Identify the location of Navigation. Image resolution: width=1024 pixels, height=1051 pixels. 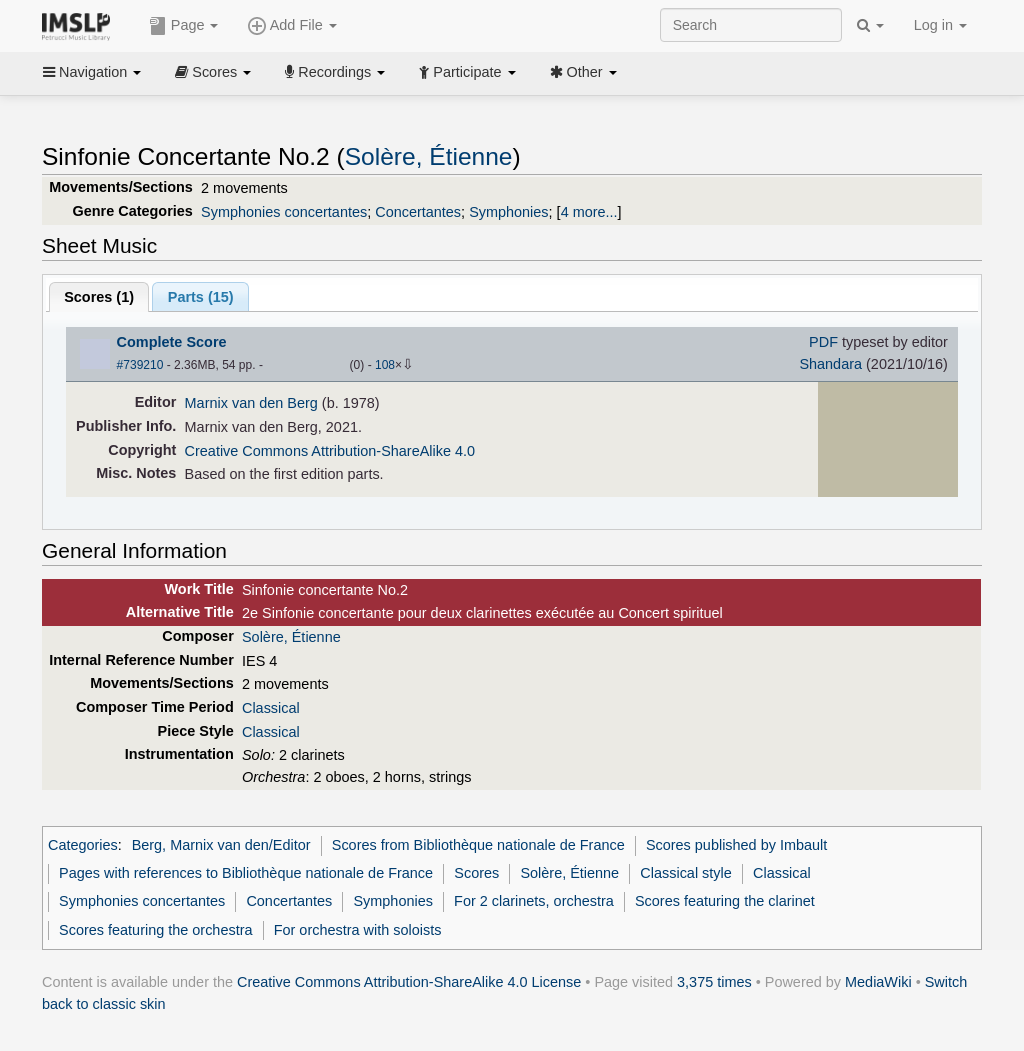
(92, 72).